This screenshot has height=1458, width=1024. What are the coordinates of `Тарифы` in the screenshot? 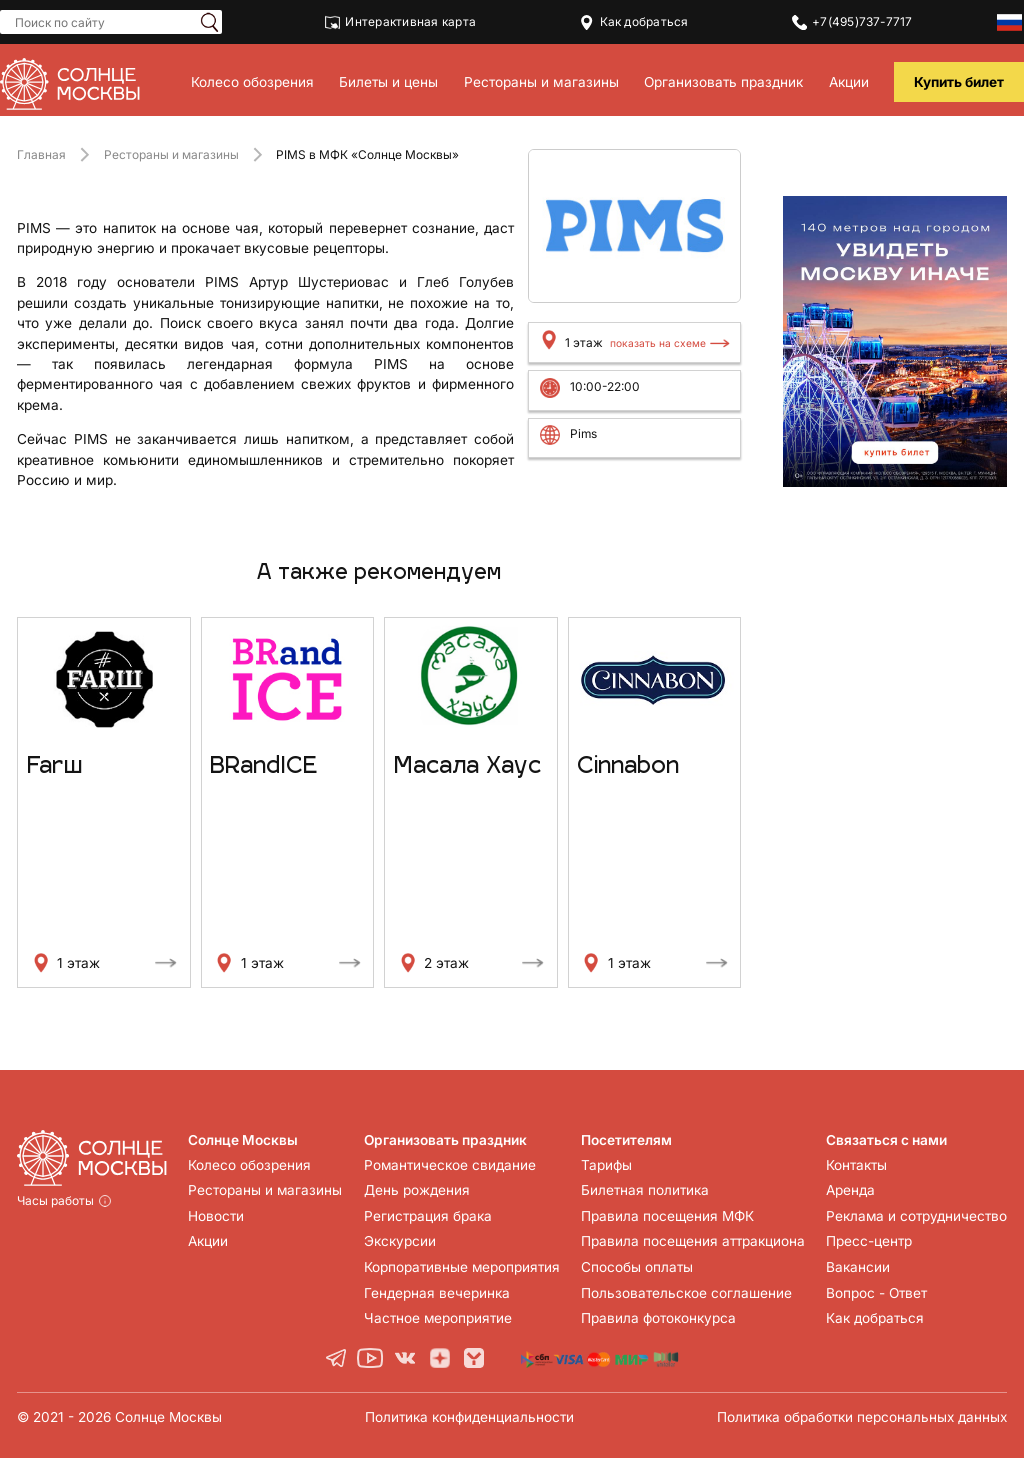 It's located at (605, 1165).